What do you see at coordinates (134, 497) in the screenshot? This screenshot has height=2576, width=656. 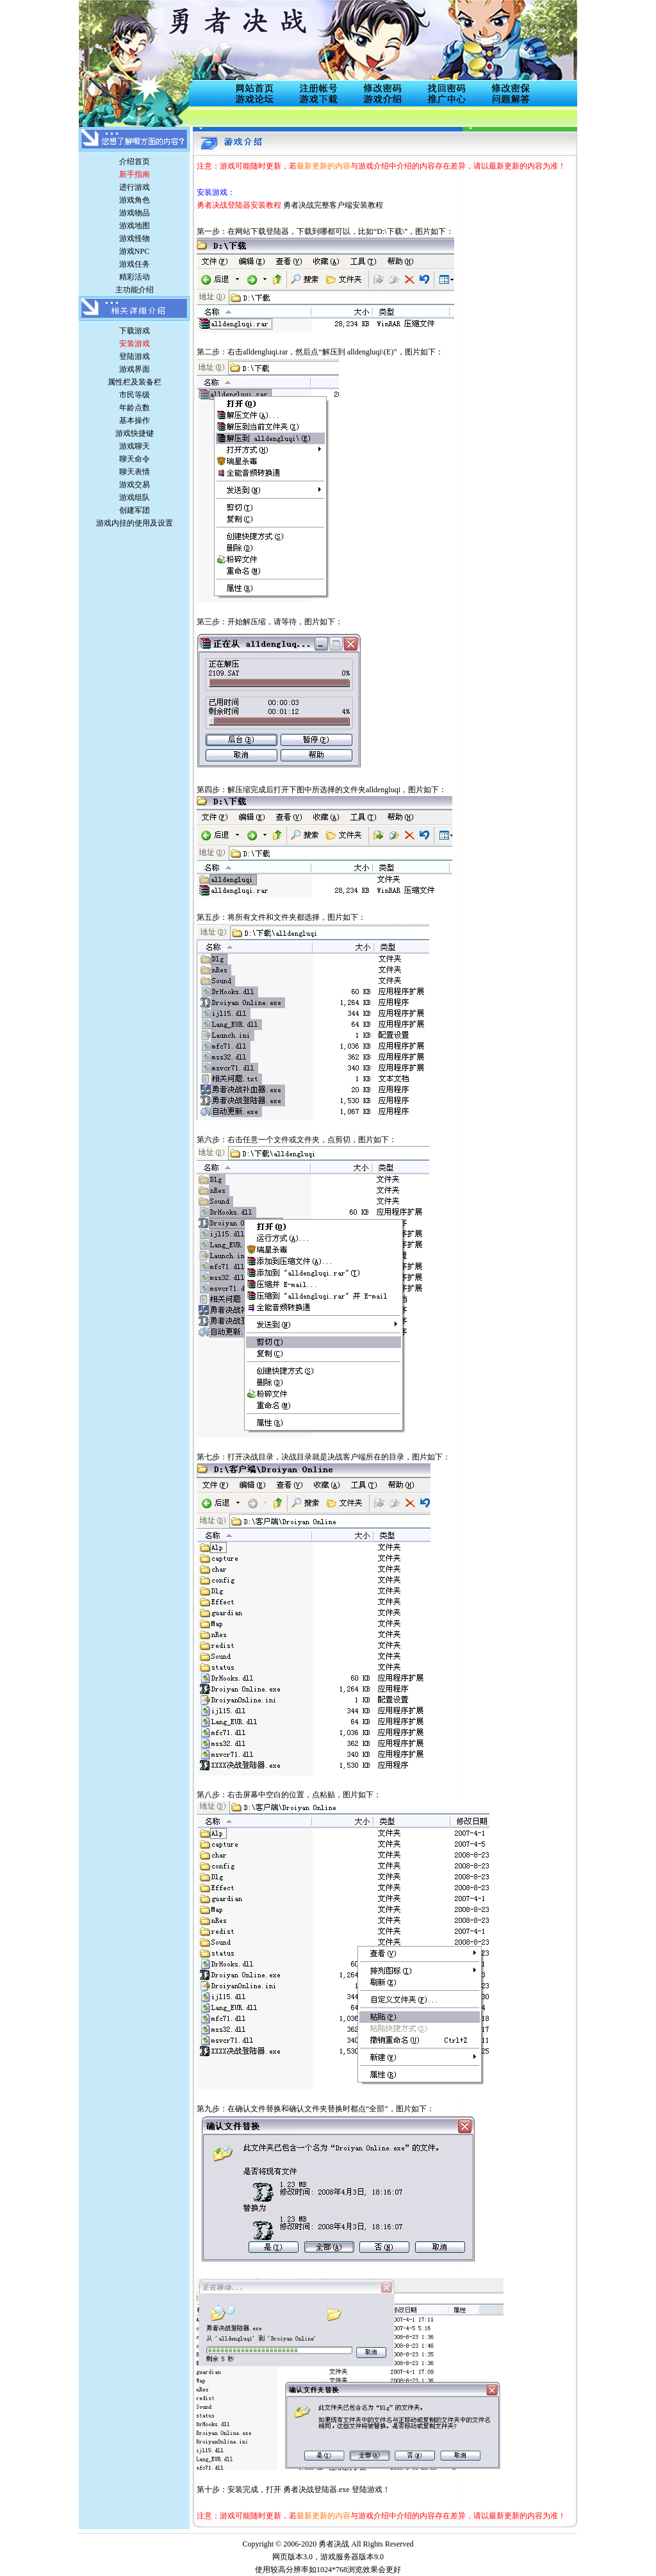 I see `游戏组队` at bounding box center [134, 497].